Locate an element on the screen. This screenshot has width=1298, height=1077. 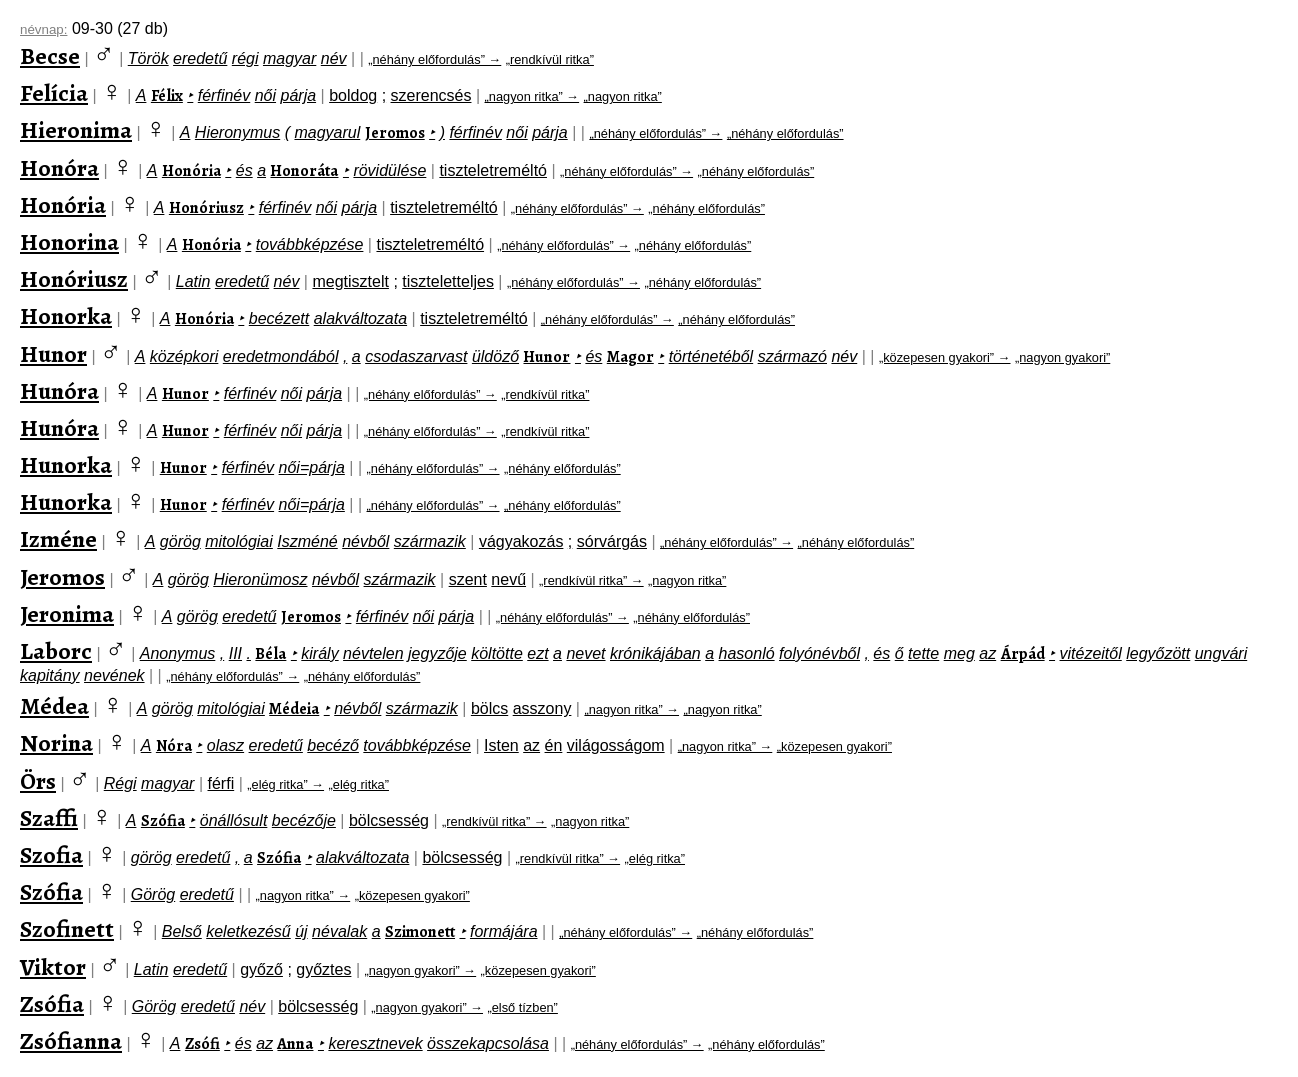
Zsófianna is located at coordinates (71, 1041).